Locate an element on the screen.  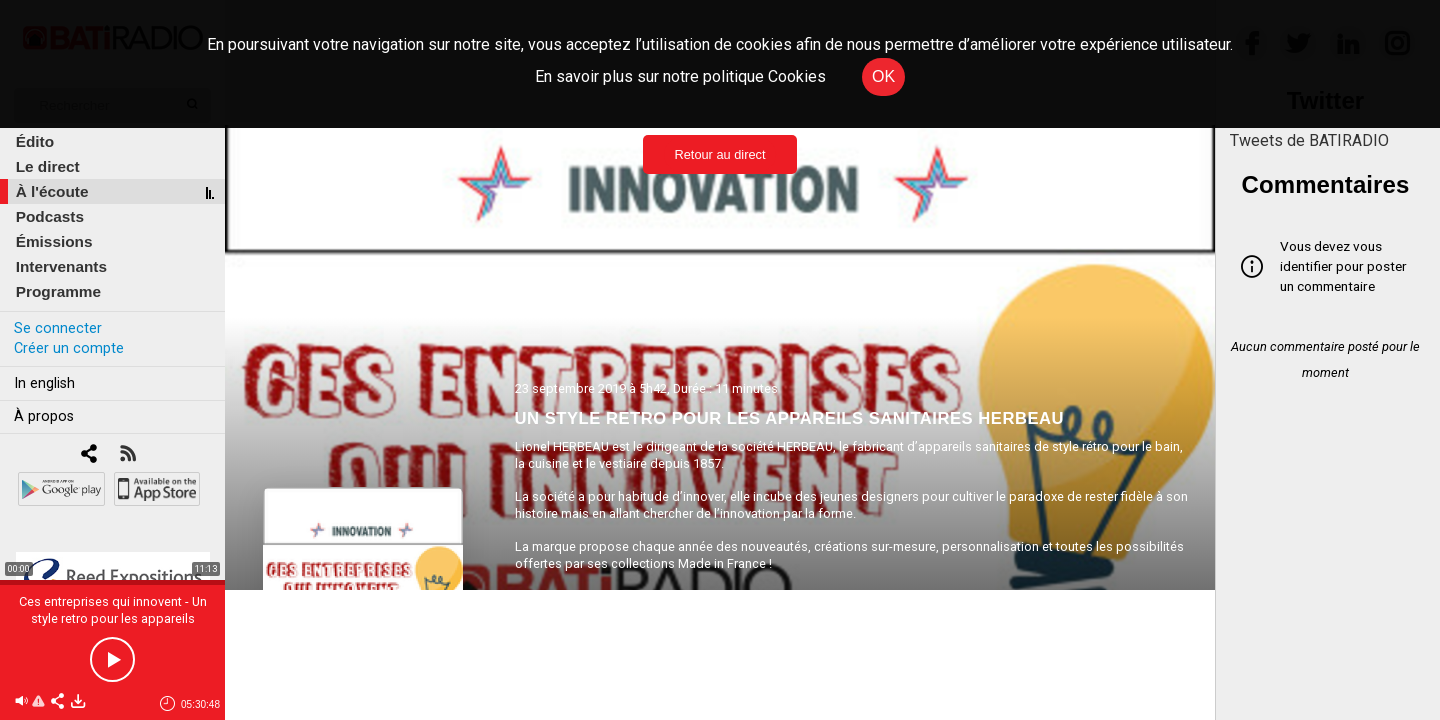
Podcasts is located at coordinates (50, 216).